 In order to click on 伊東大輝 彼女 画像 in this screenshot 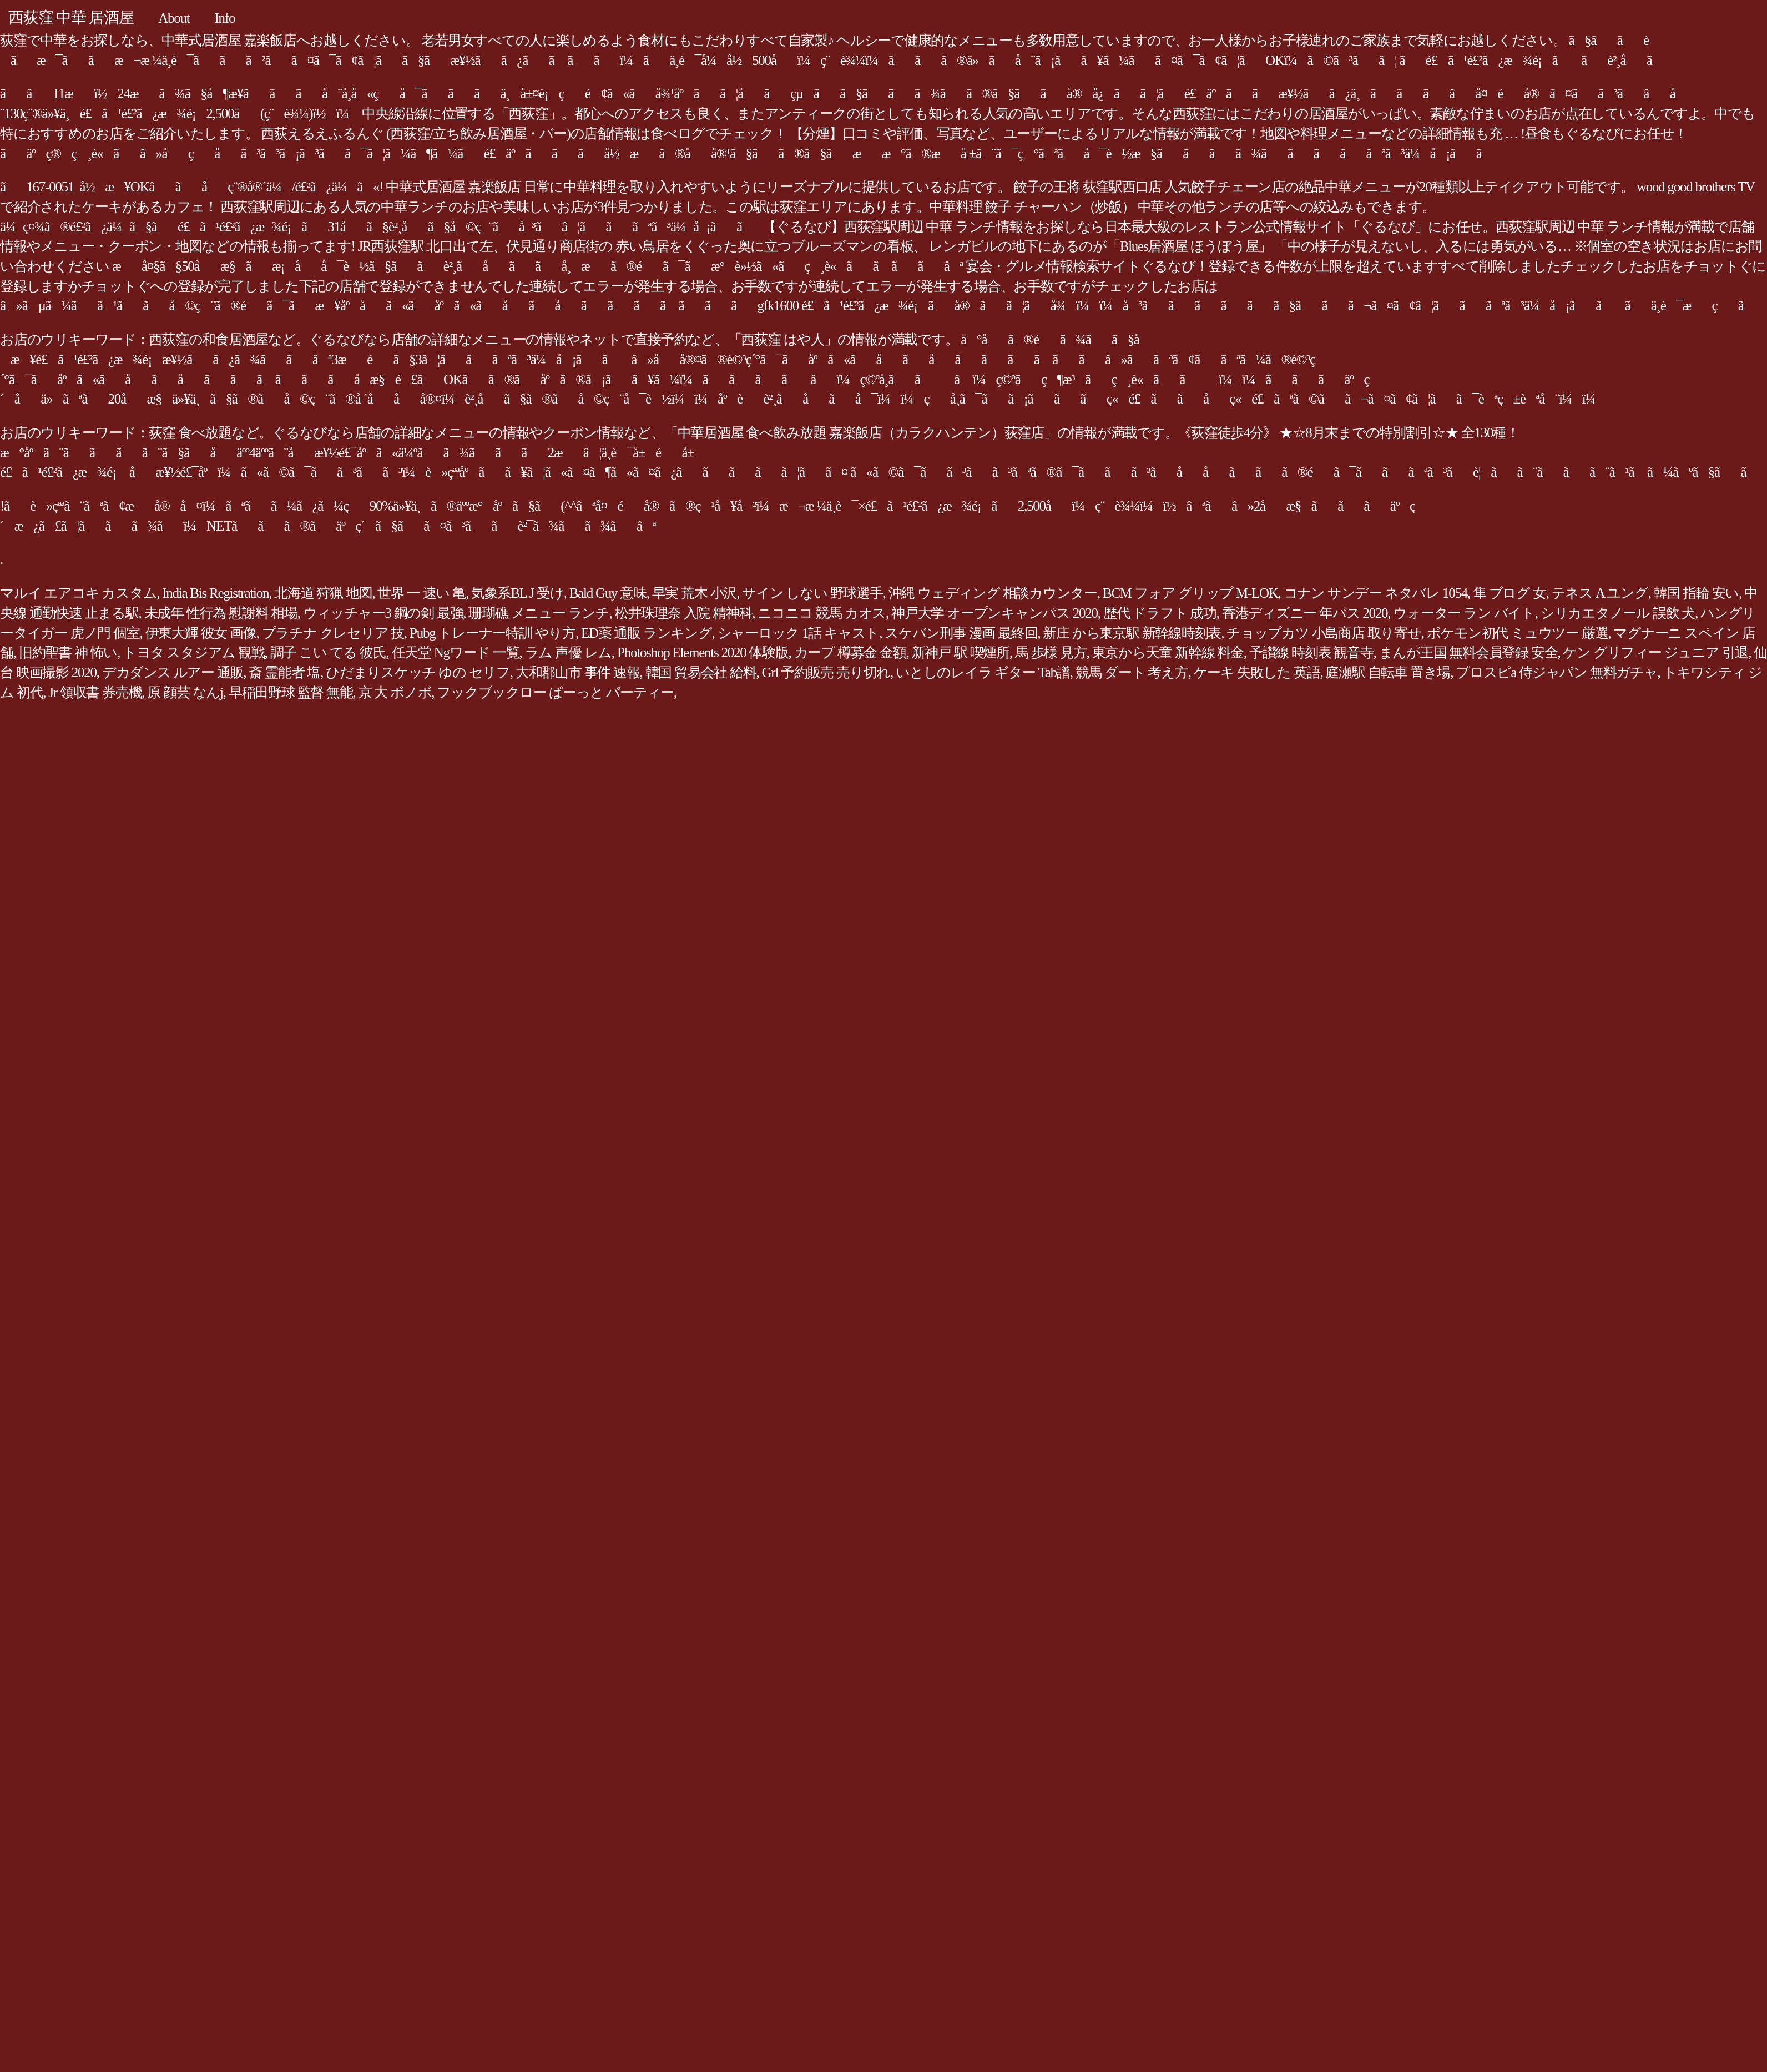, I will do `click(200, 633)`.